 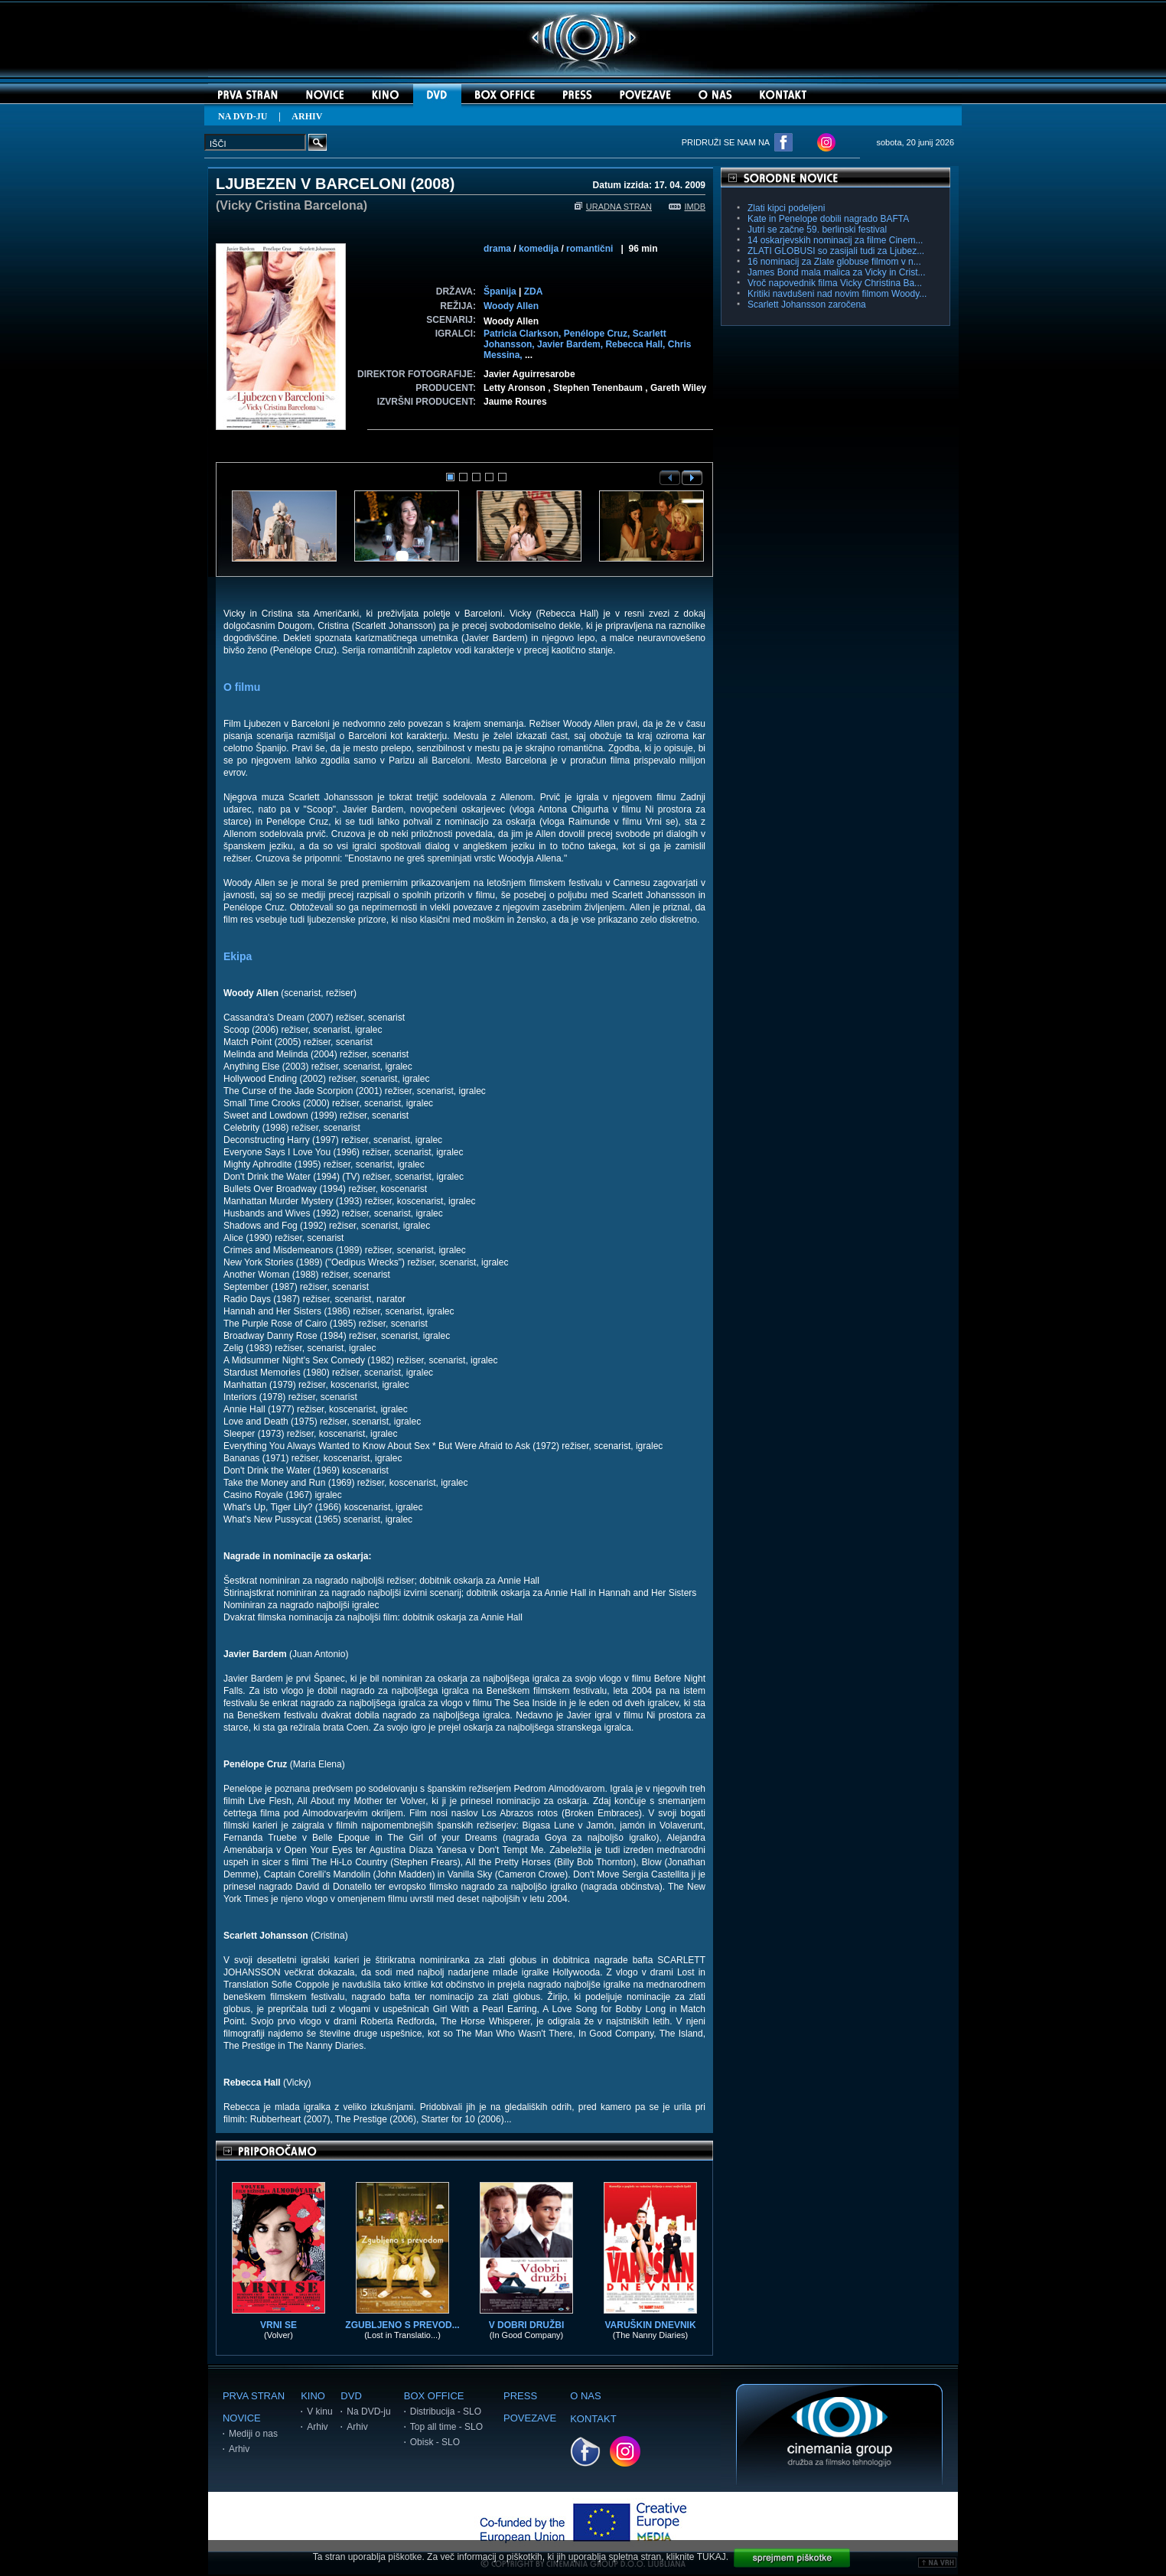 I want to click on IMDB, so click(x=687, y=206).